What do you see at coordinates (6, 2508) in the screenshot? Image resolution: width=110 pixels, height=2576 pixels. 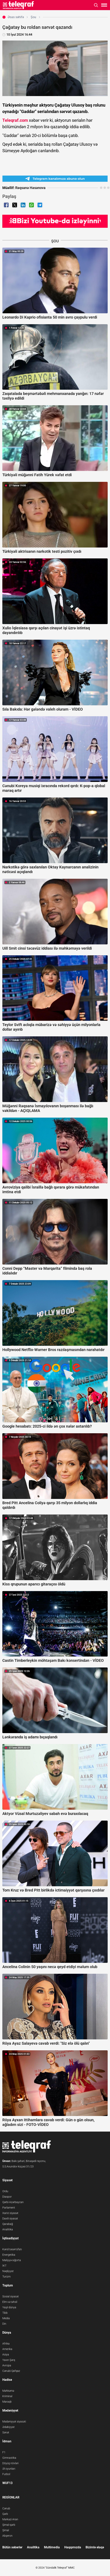 I see `Cənub` at bounding box center [6, 2508].